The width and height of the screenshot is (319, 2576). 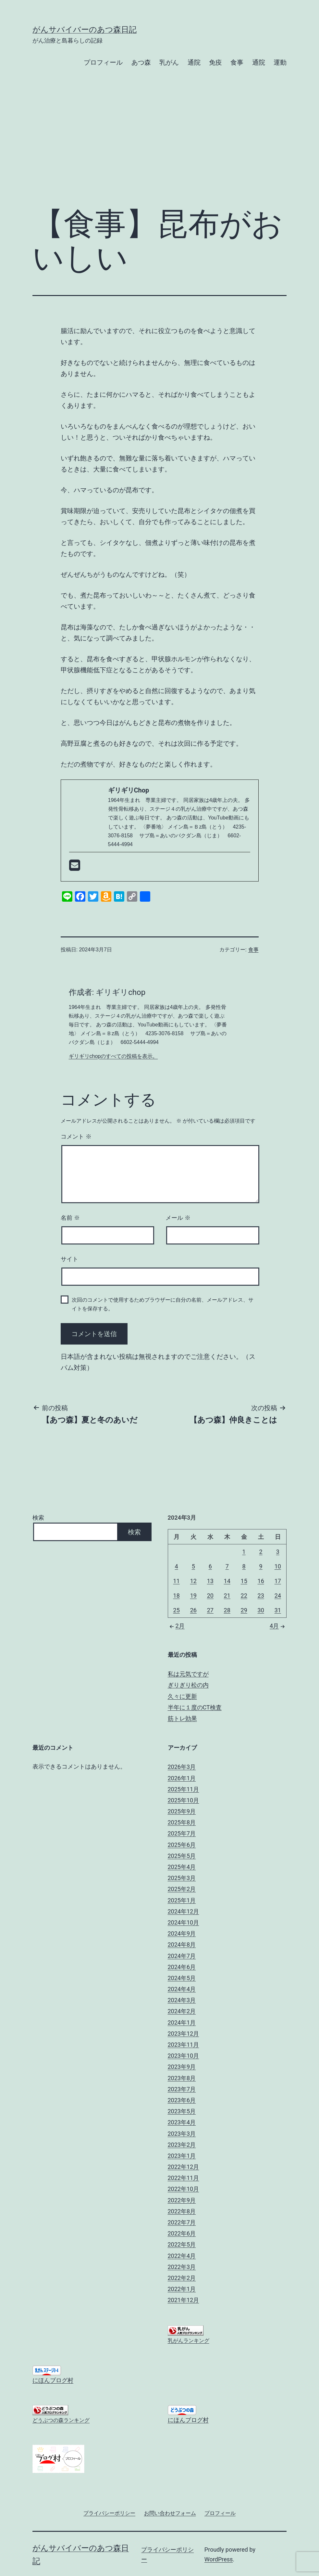 I want to click on 乳がん, so click(x=169, y=62).